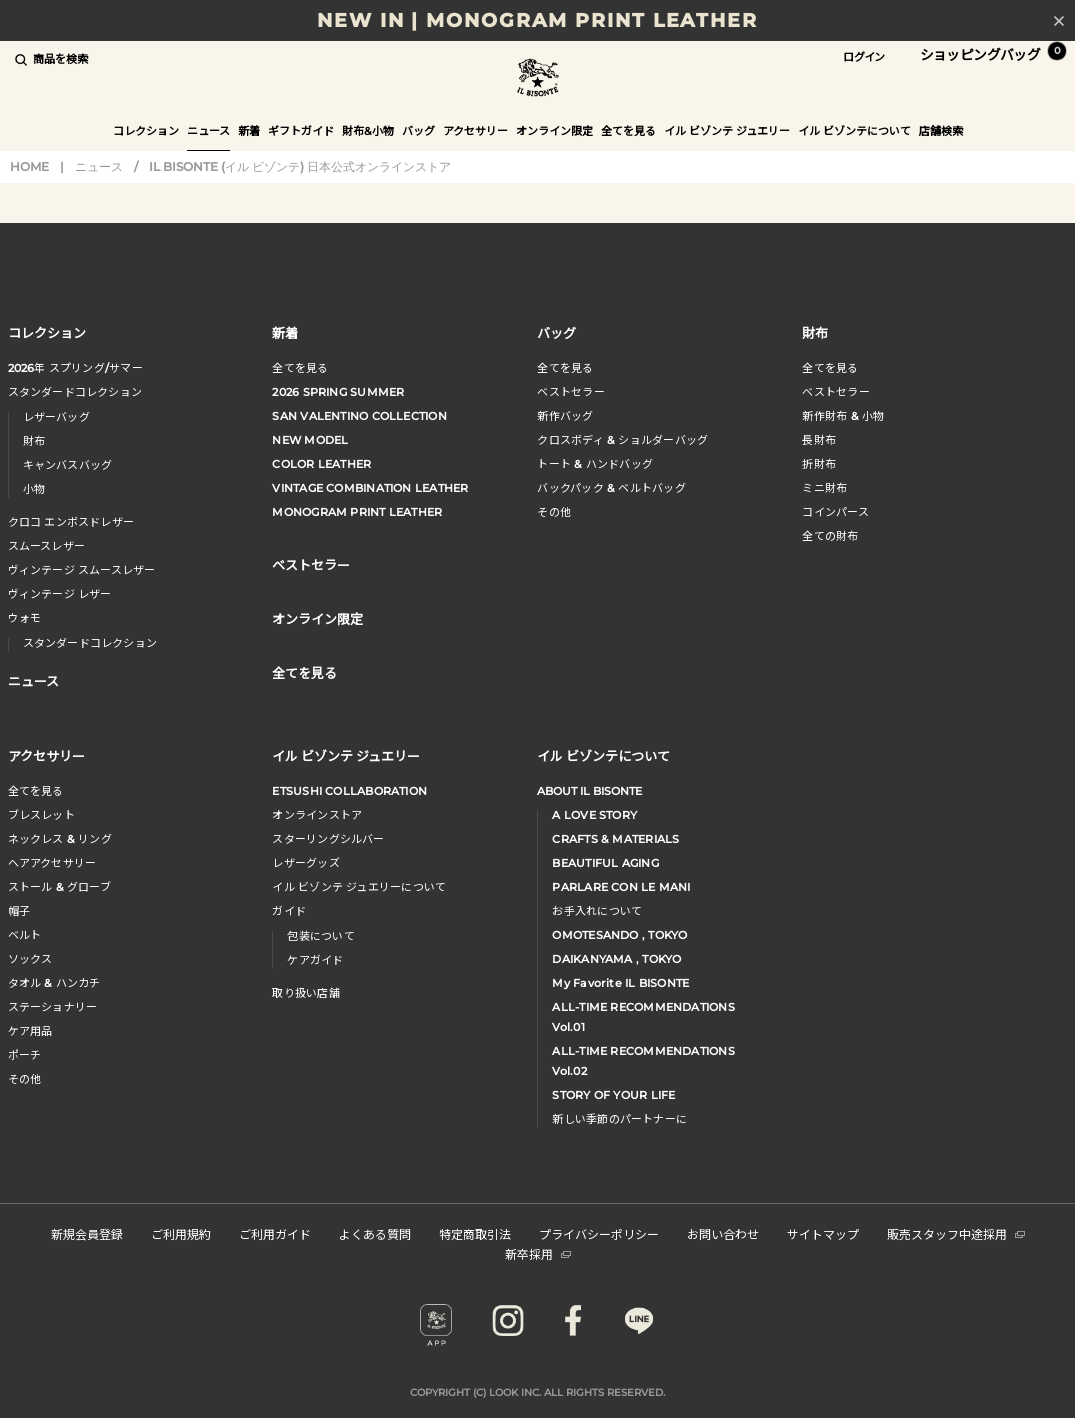  Describe the element at coordinates (375, 1233) in the screenshot. I see `よくある質問` at that location.